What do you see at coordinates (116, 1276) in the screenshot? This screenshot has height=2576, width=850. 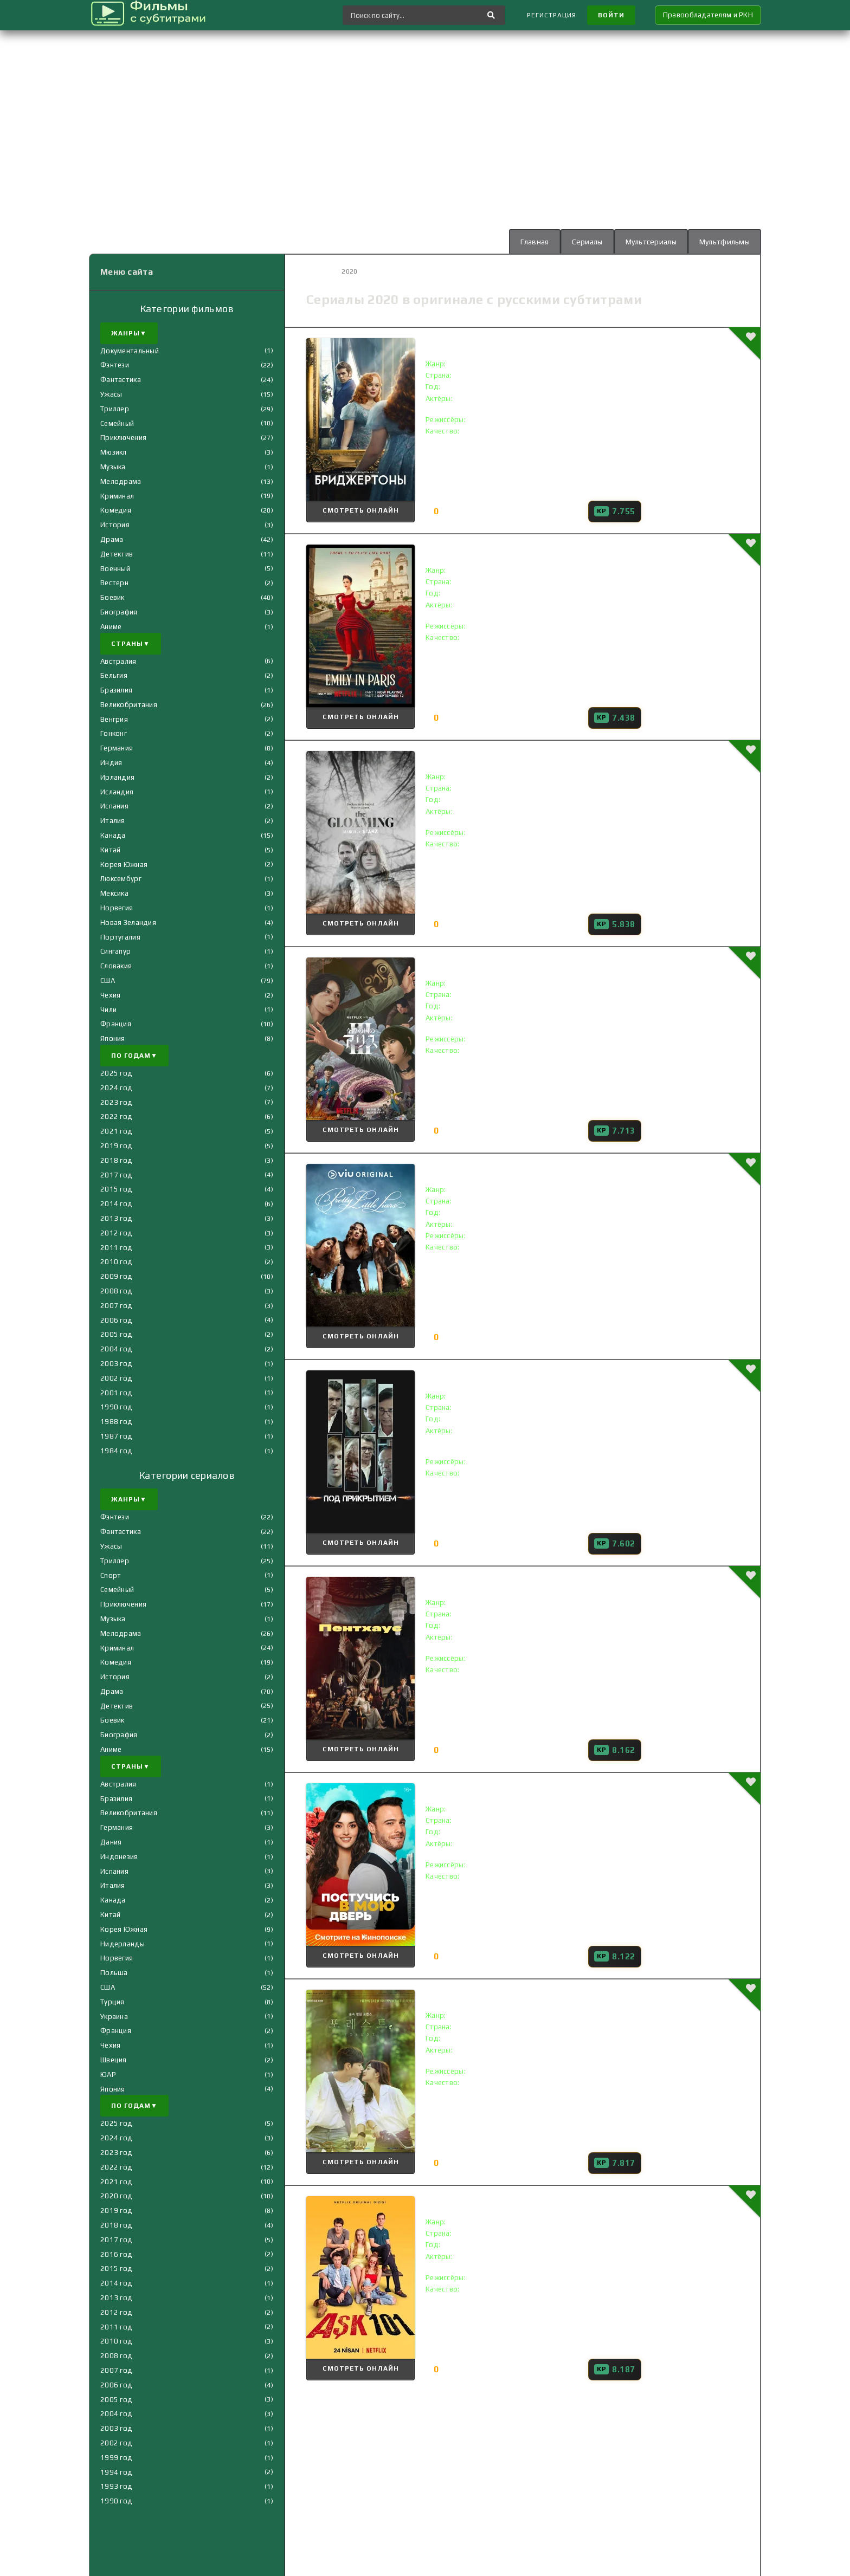 I see `2009 год` at bounding box center [116, 1276].